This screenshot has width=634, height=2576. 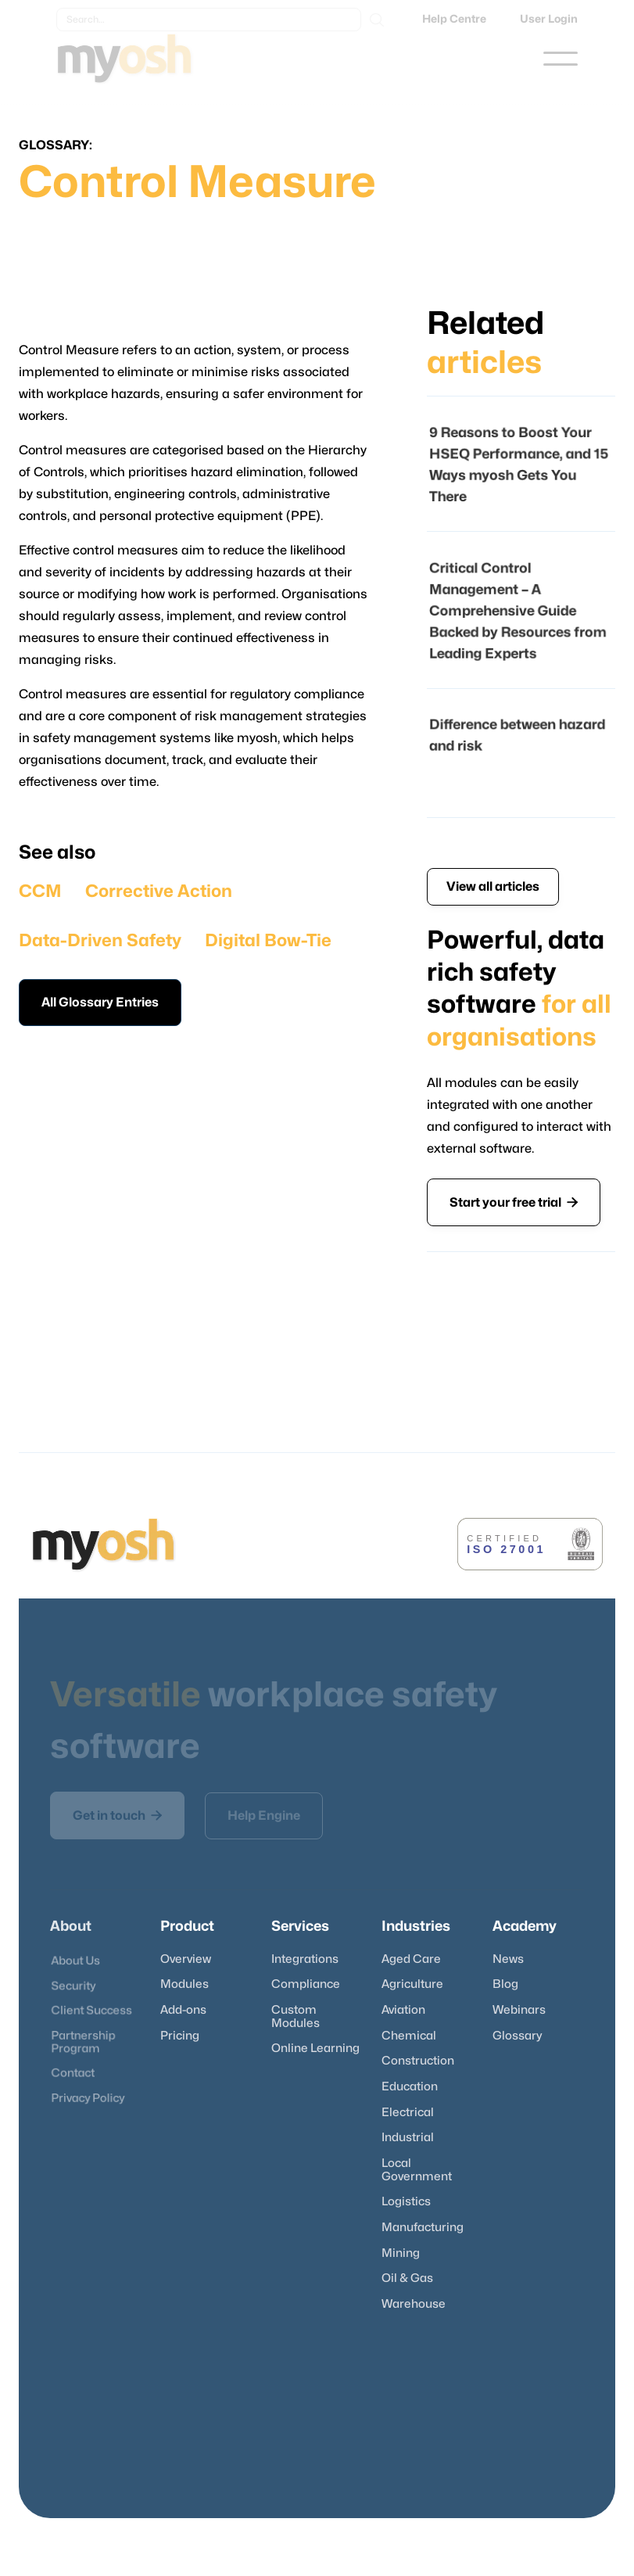 What do you see at coordinates (505, 1984) in the screenshot?
I see `Blog` at bounding box center [505, 1984].